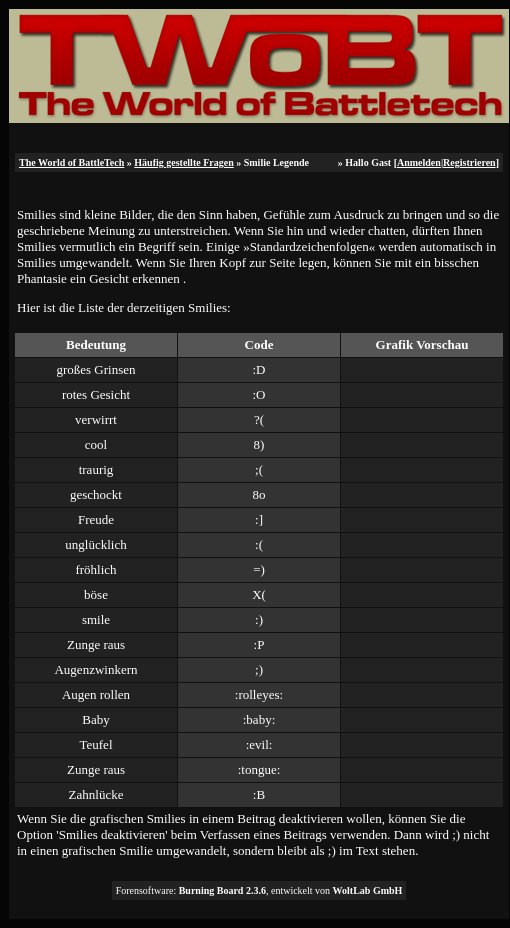  Describe the element at coordinates (183, 162) in the screenshot. I see `Häufig gestellte Fragen` at that location.